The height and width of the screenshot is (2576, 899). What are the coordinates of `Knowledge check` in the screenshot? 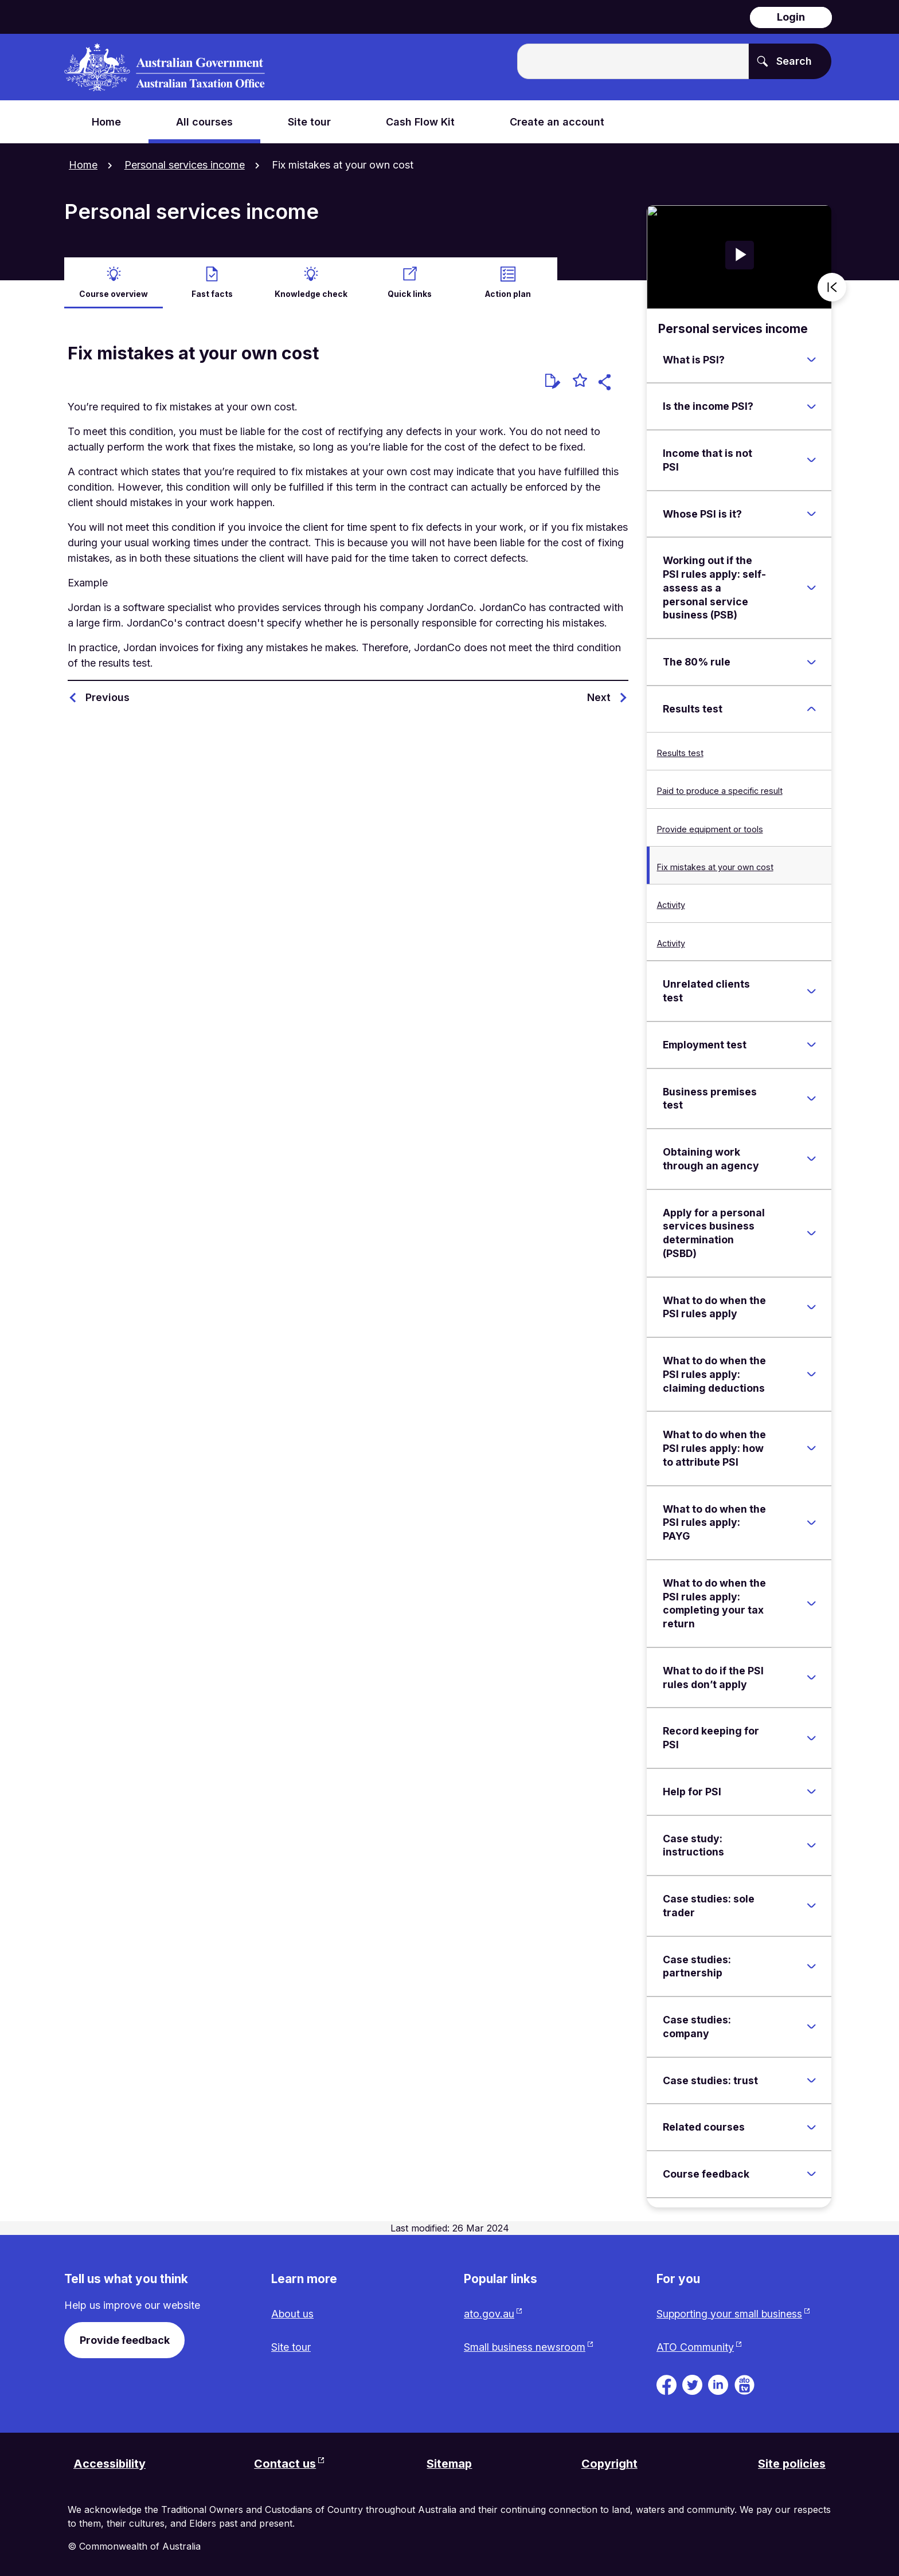 It's located at (311, 292).